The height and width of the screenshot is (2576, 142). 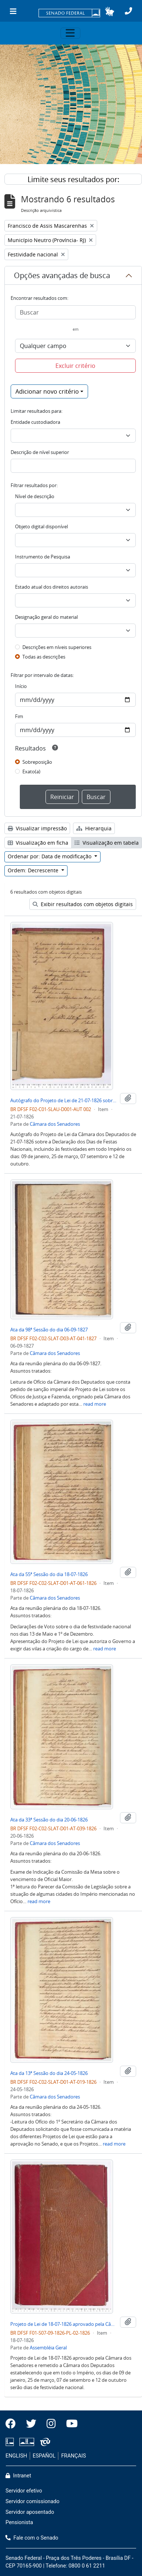 I want to click on Designação geral do material, so click(x=46, y=617).